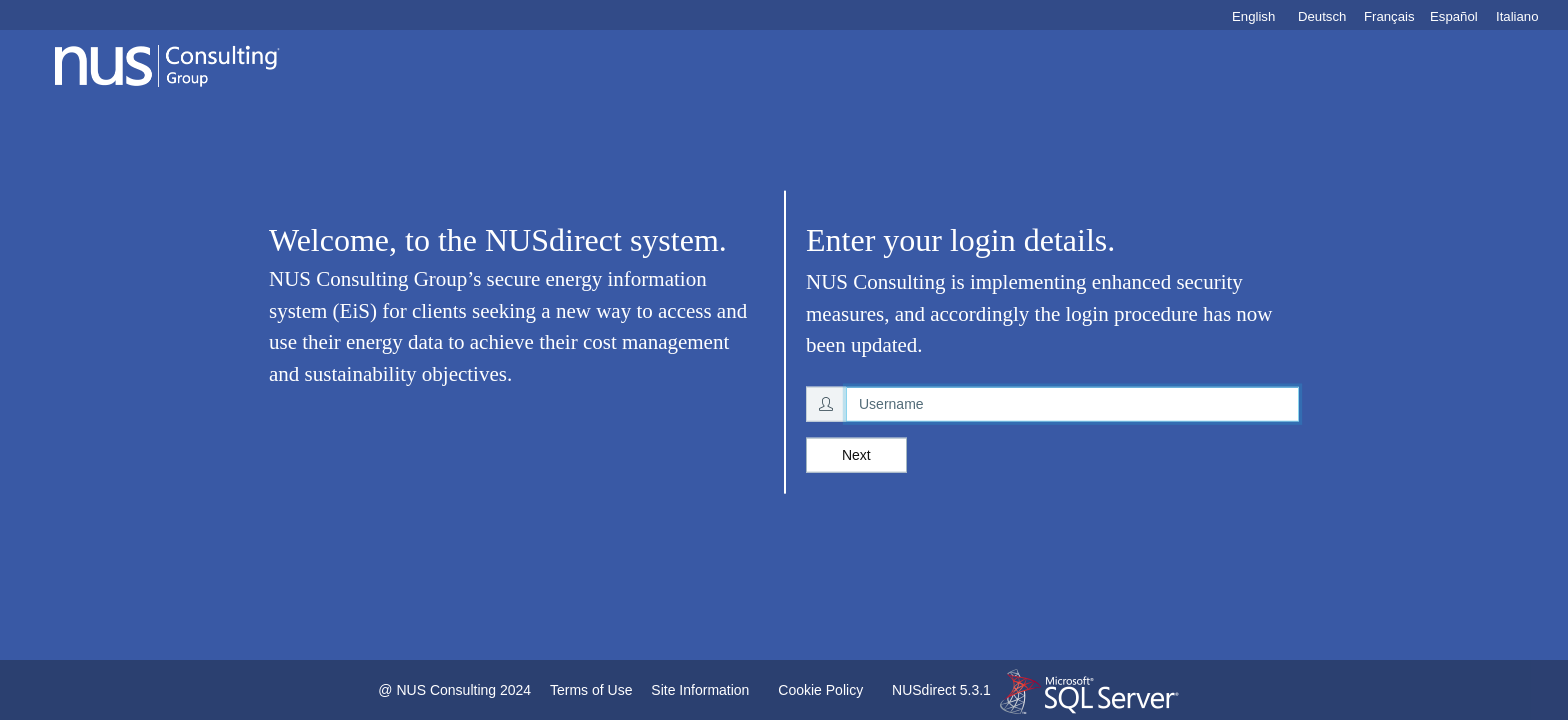 The height and width of the screenshot is (720, 1568). Describe the element at coordinates (941, 690) in the screenshot. I see `NUSdirect 5.3.1` at that location.